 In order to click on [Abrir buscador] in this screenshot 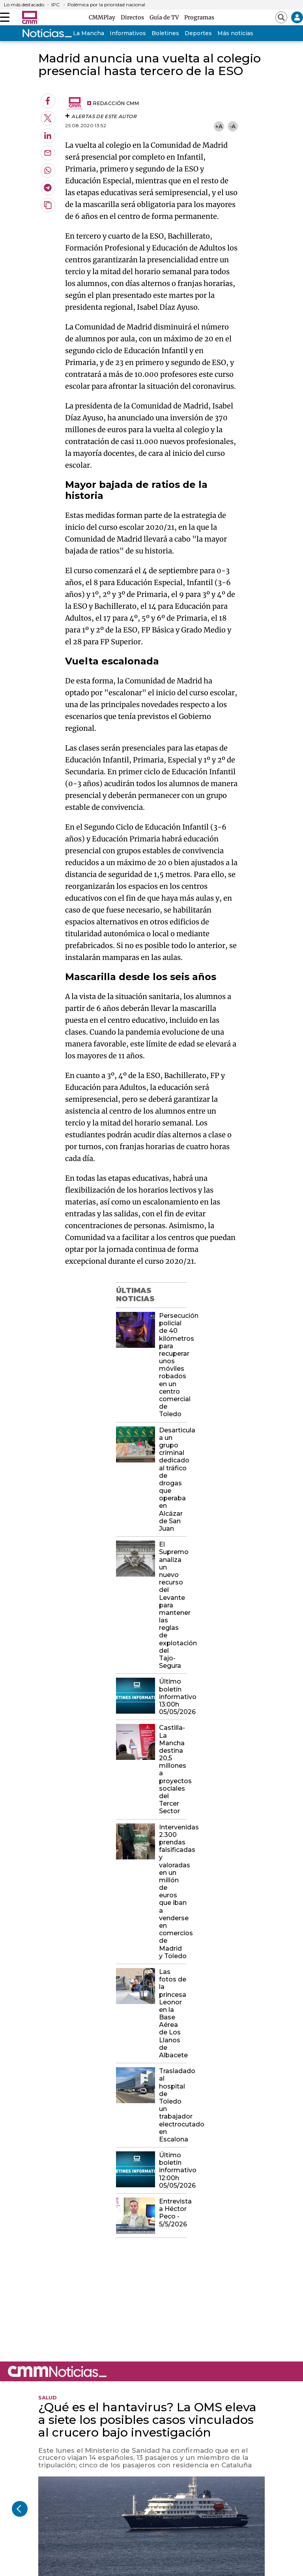, I will do `click(281, 17)`.